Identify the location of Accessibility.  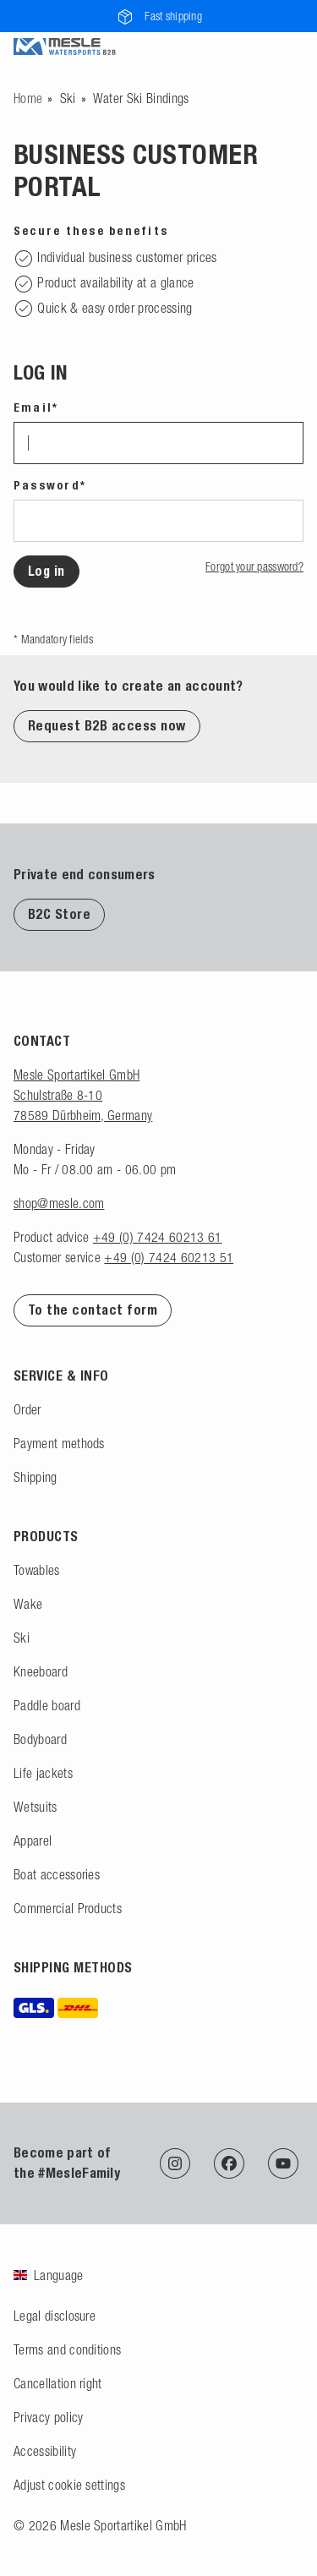
(45, 2450).